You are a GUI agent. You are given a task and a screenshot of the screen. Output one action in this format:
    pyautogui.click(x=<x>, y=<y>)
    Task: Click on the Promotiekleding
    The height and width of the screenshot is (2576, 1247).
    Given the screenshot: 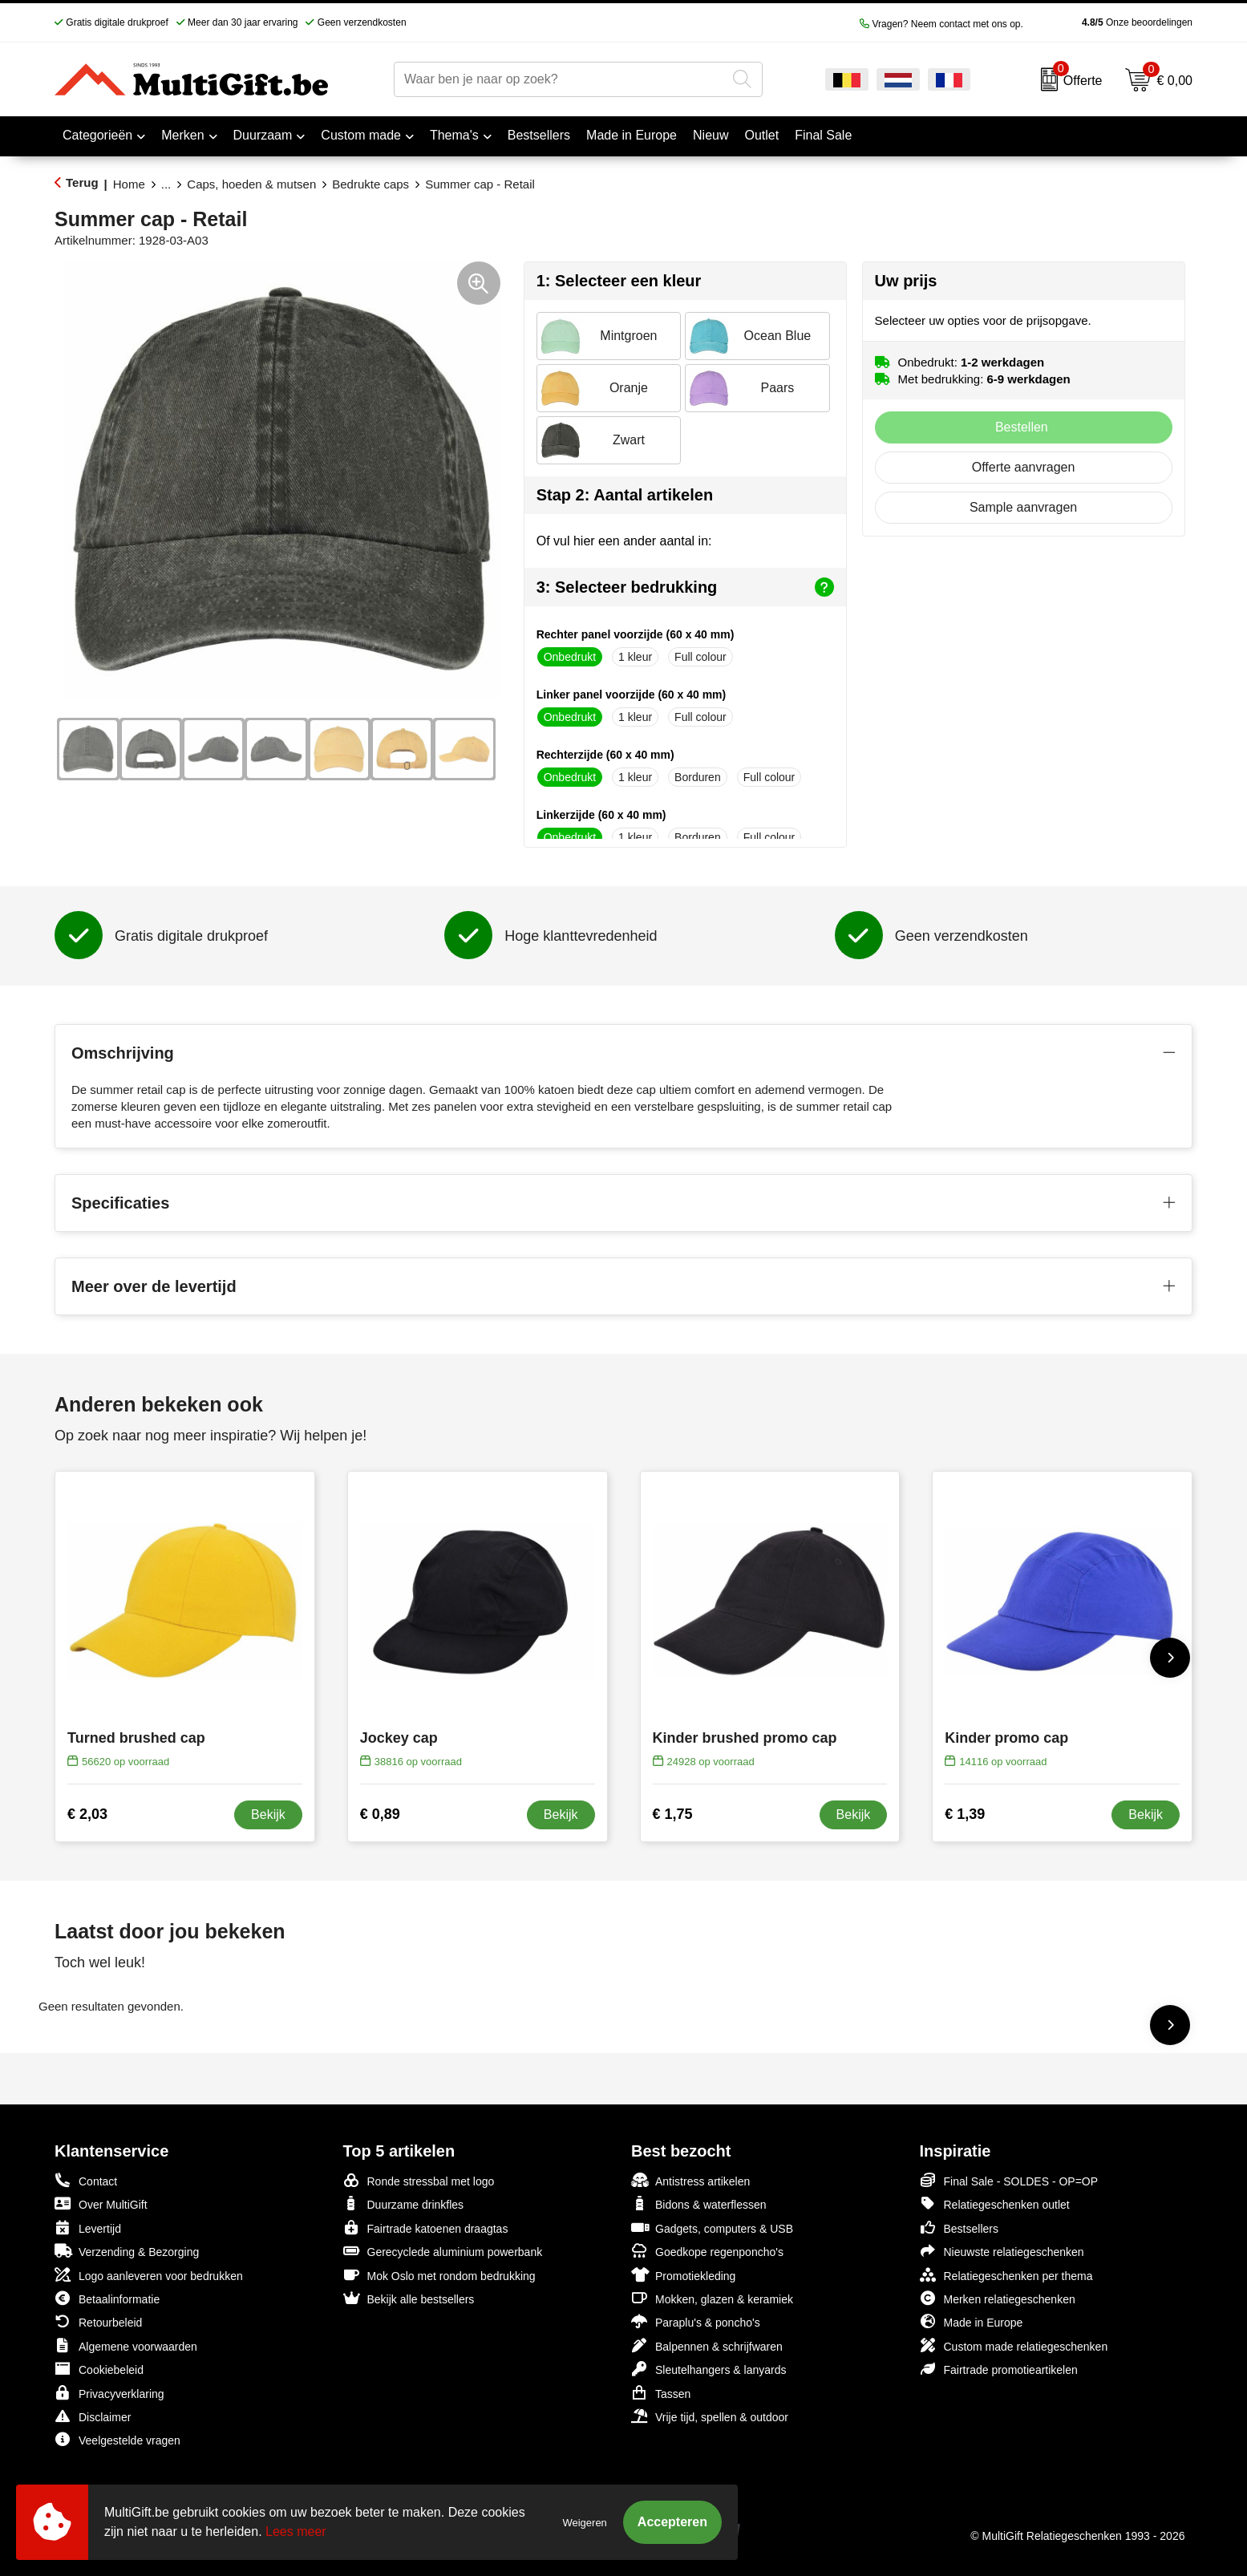 What is the action you would take?
    pyautogui.click(x=683, y=2274)
    